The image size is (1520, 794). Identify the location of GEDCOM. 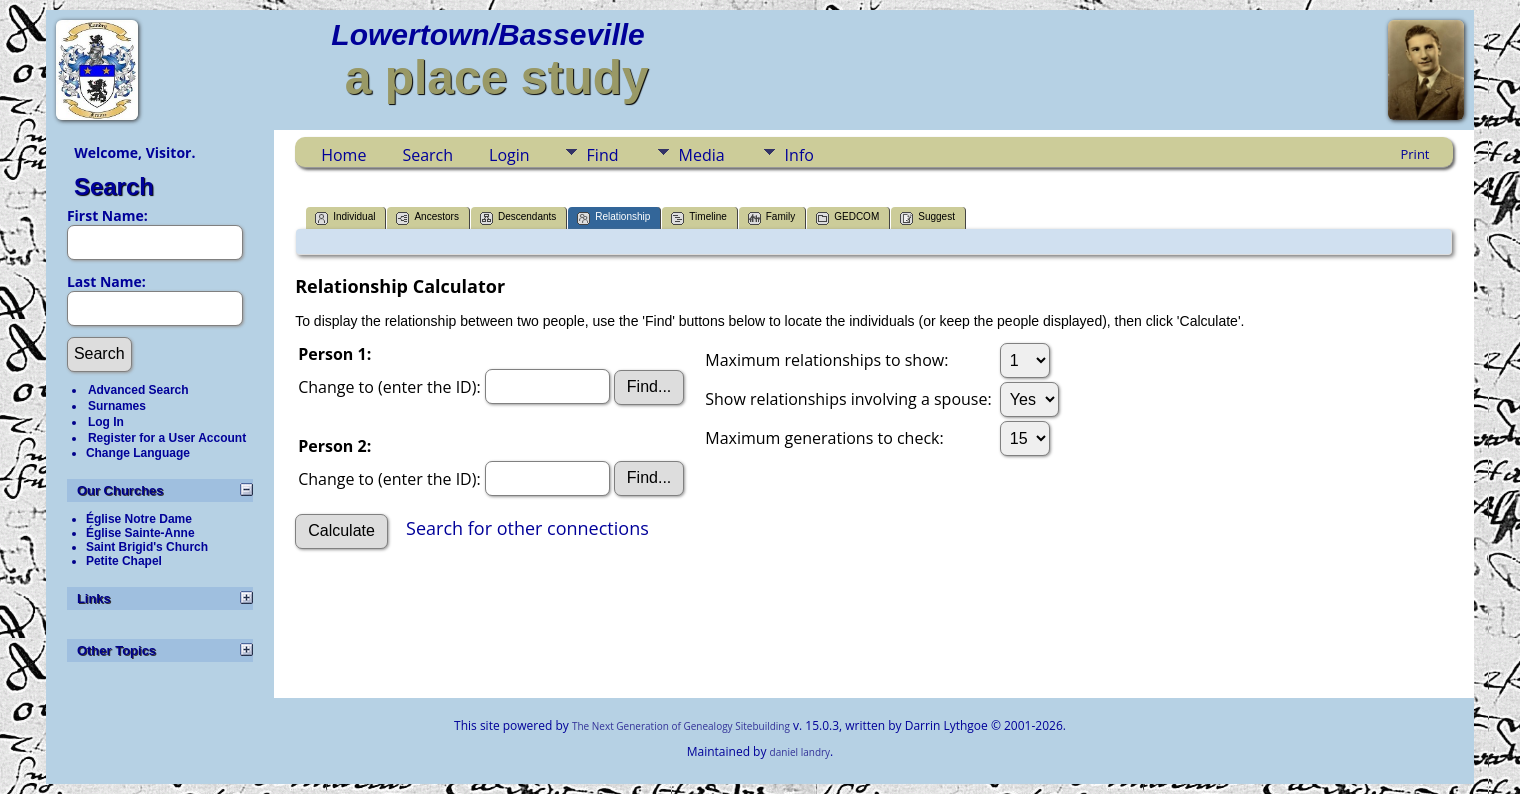
(847, 218).